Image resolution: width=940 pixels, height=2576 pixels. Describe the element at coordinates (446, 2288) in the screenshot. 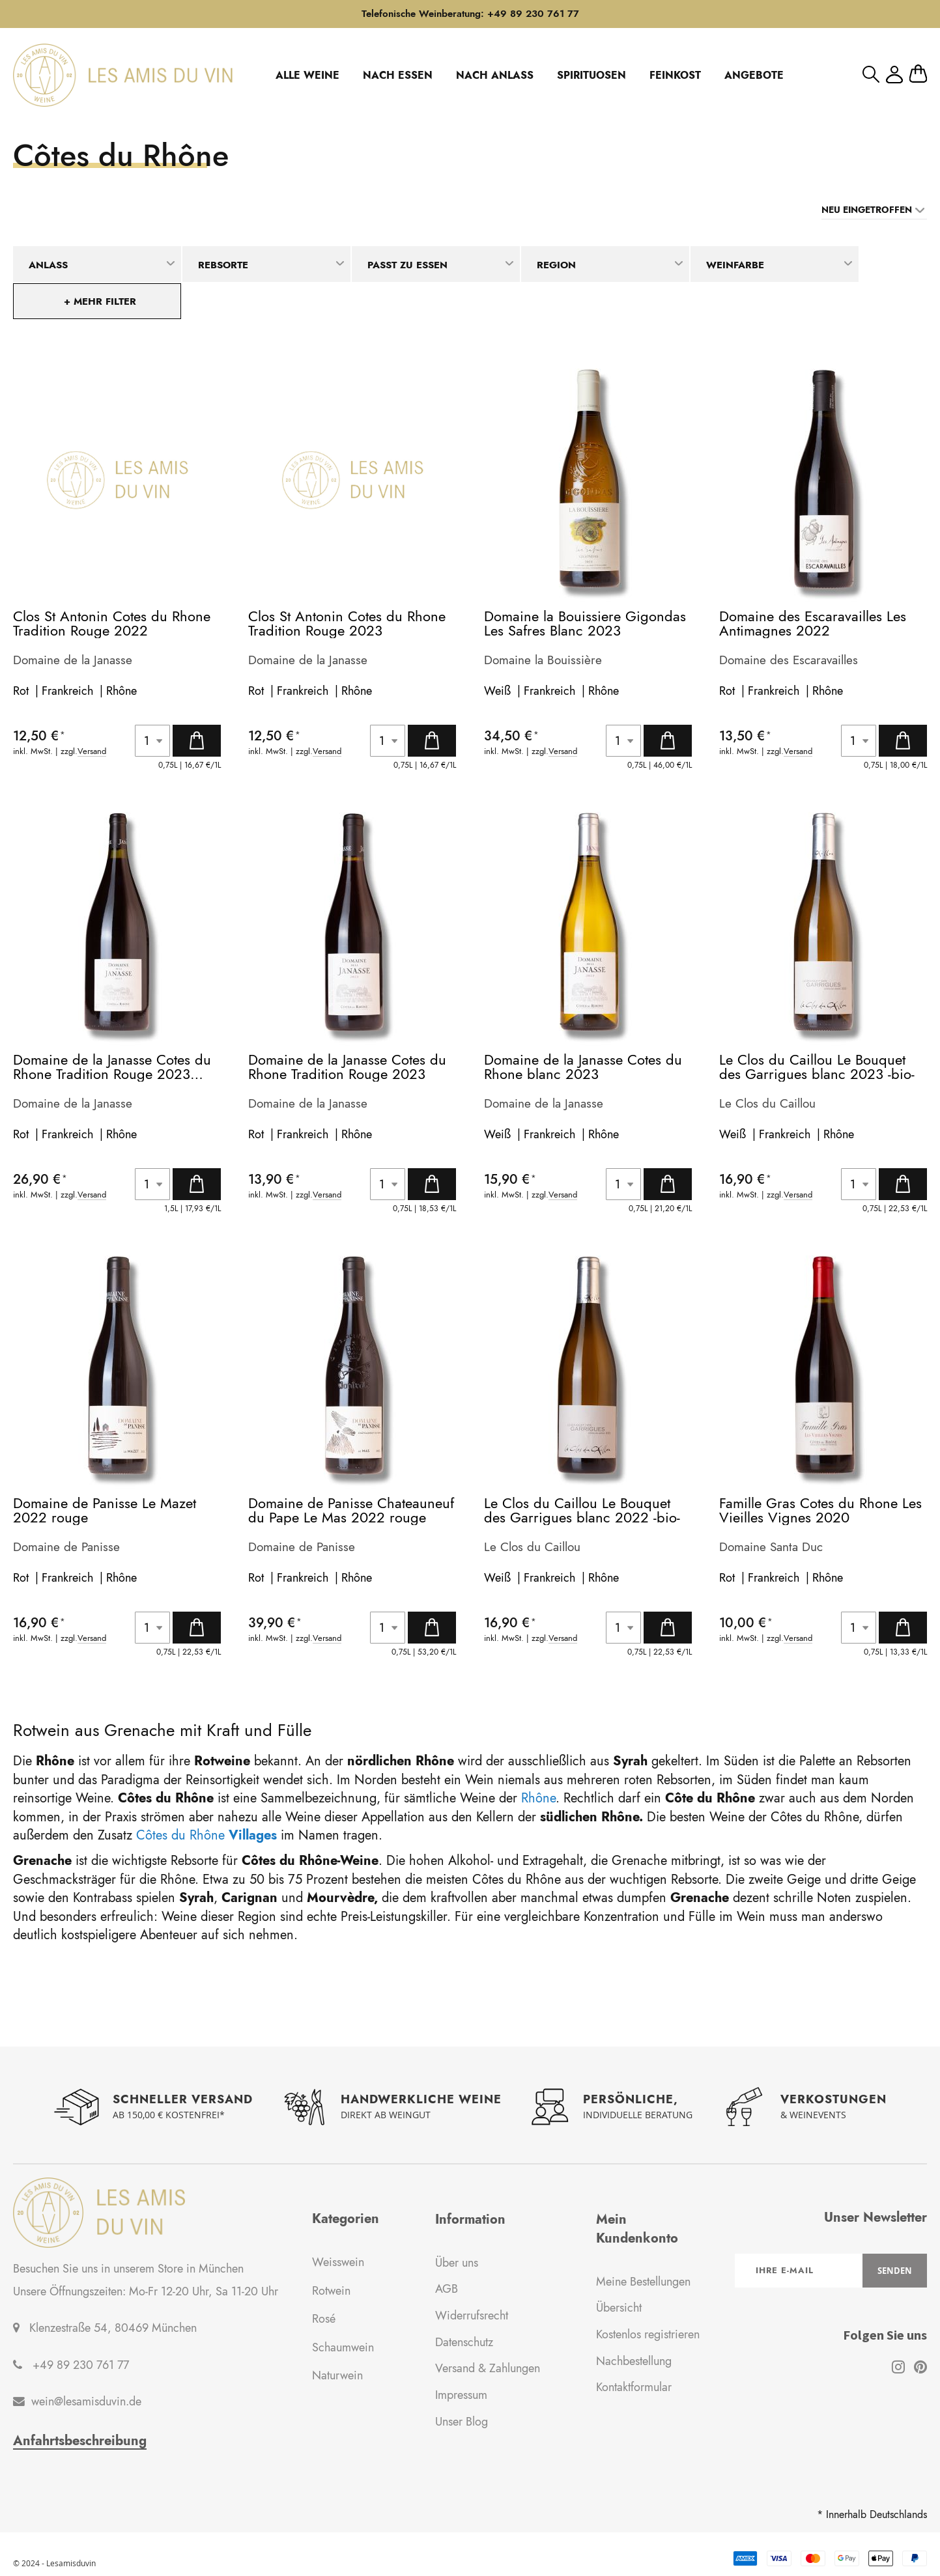

I see `AGB` at that location.